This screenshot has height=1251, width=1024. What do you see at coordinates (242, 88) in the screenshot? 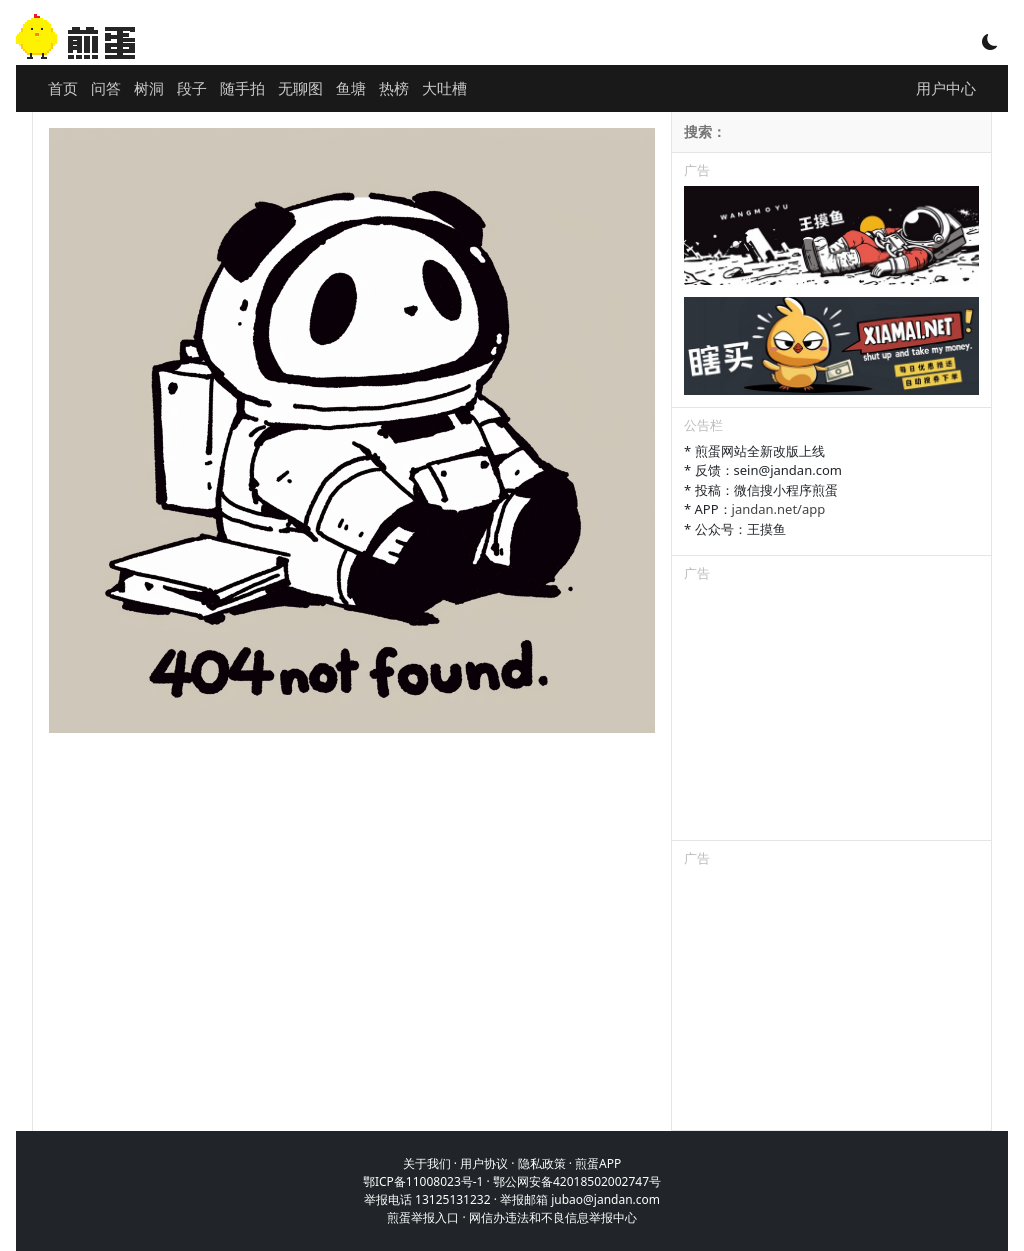
I see `随手拍` at bounding box center [242, 88].